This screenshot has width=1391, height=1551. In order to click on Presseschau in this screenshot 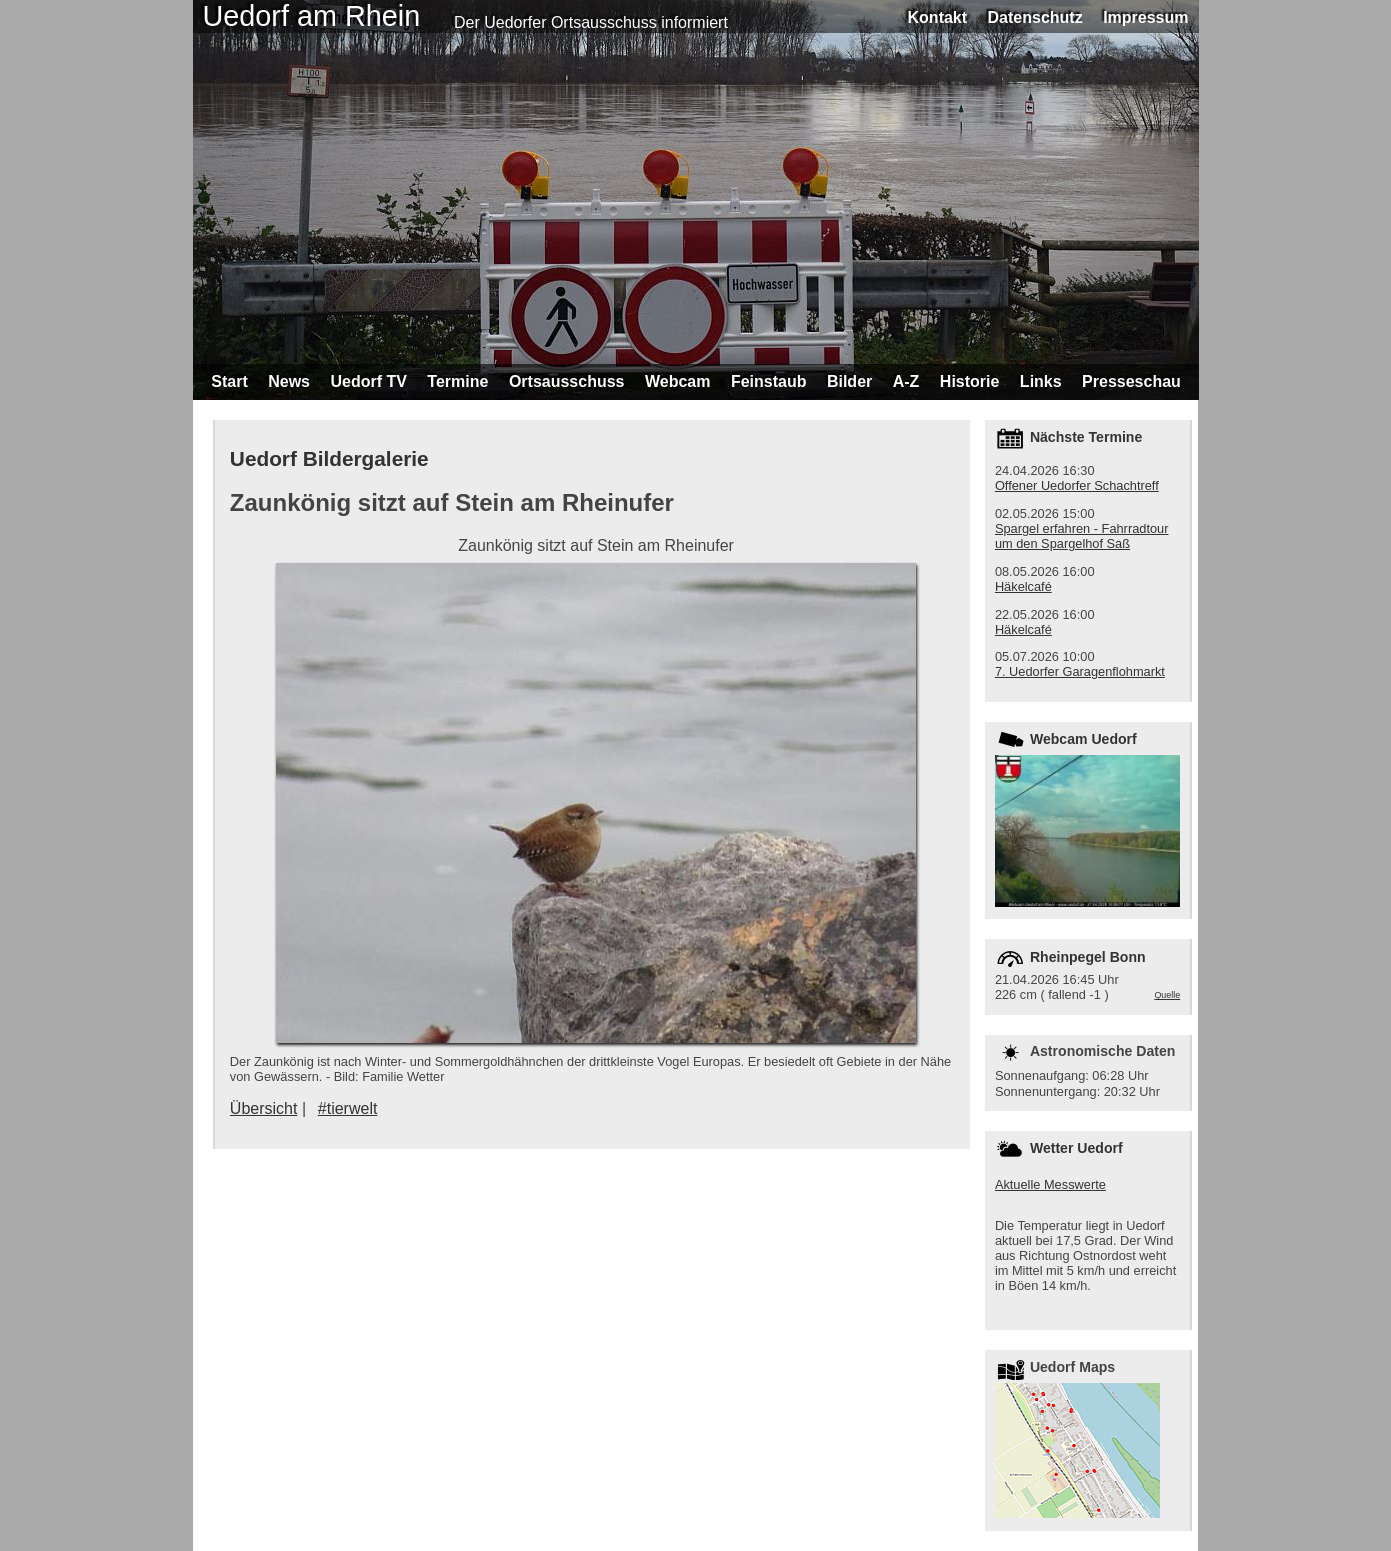, I will do `click(1131, 381)`.